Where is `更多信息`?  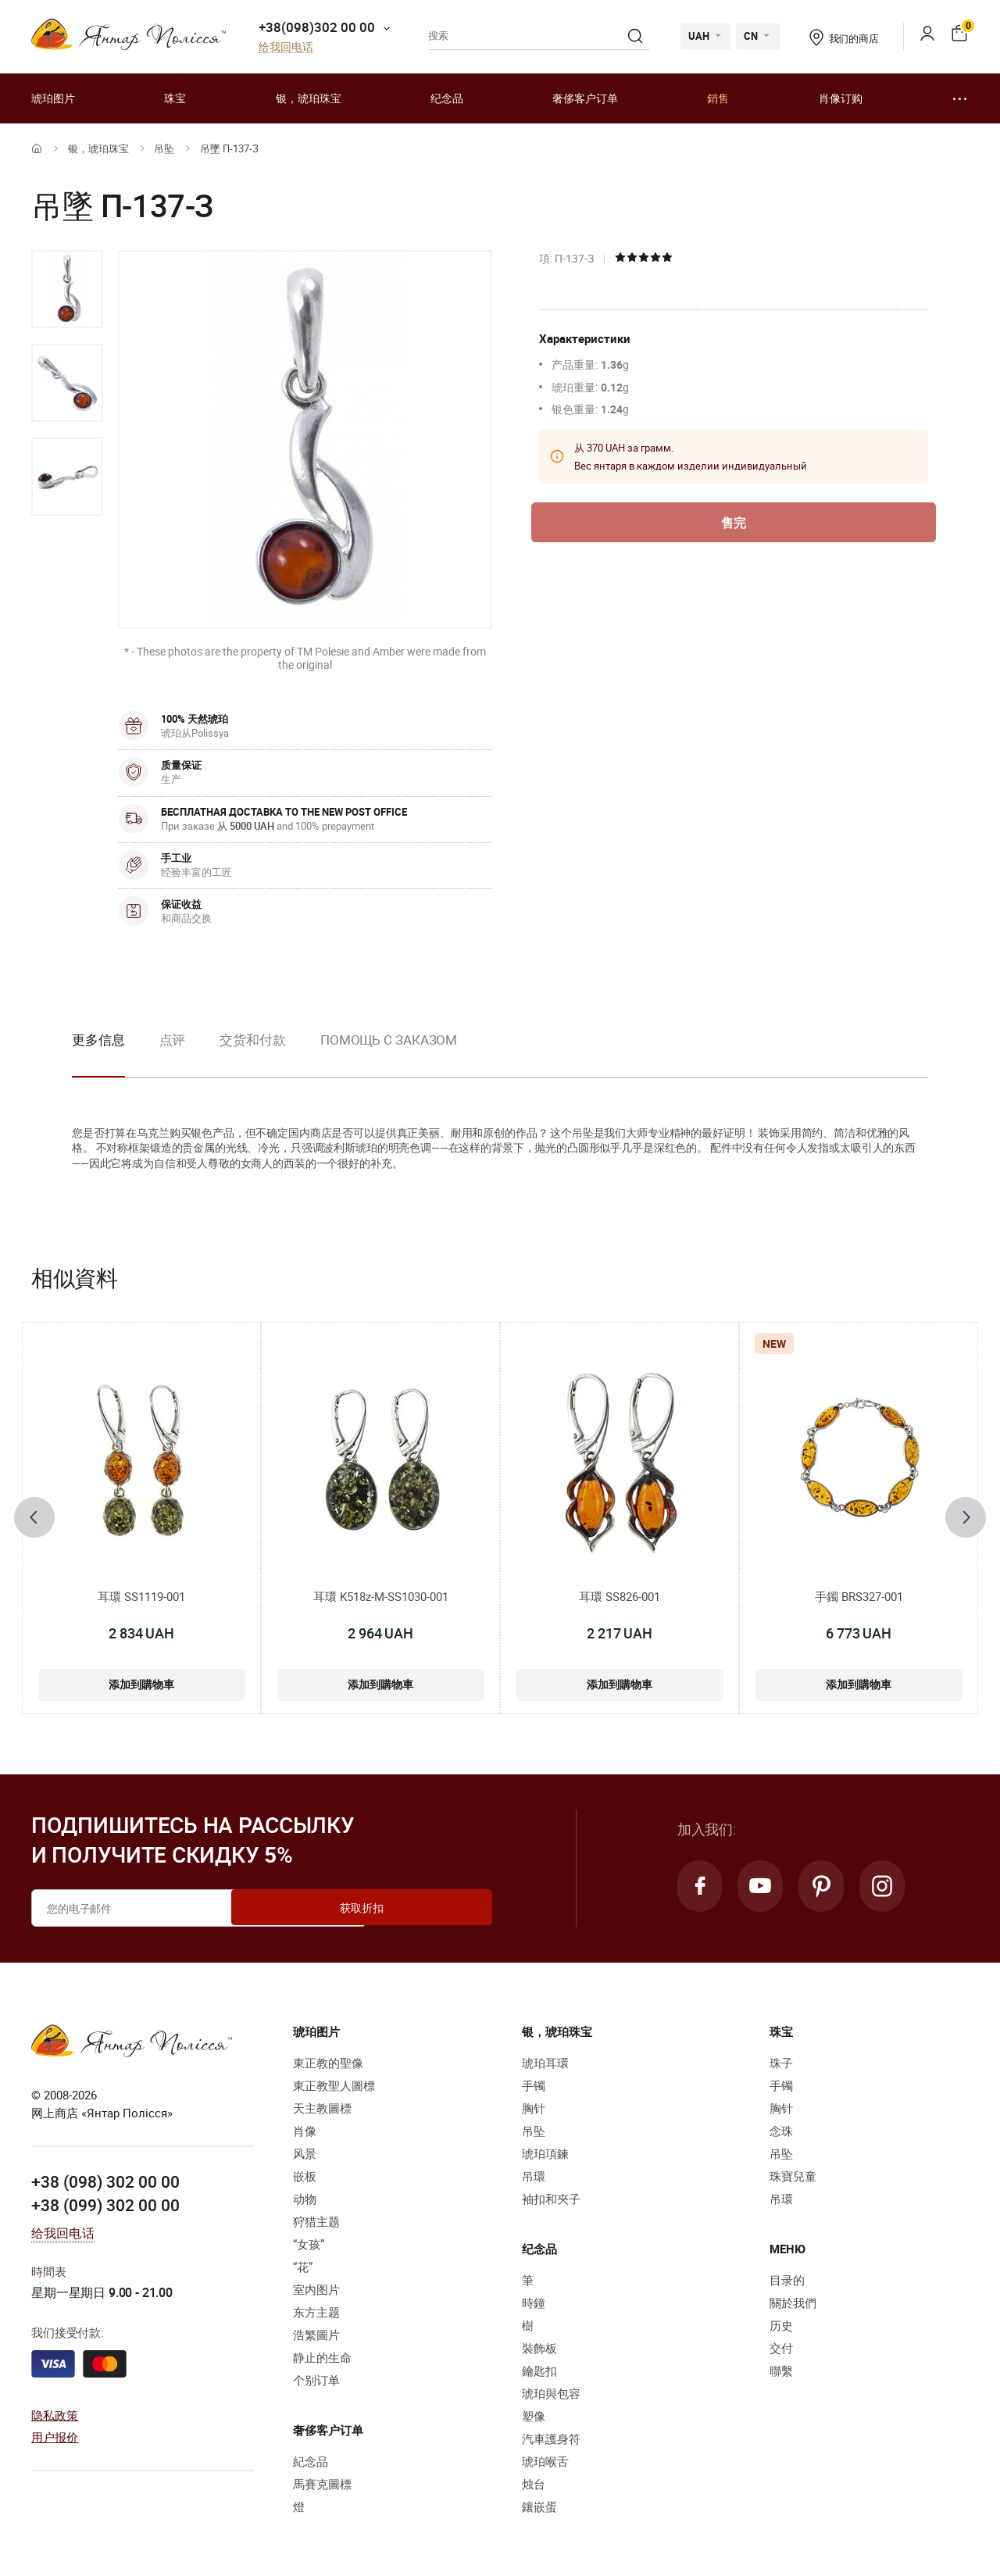 更多信息 is located at coordinates (98, 1040).